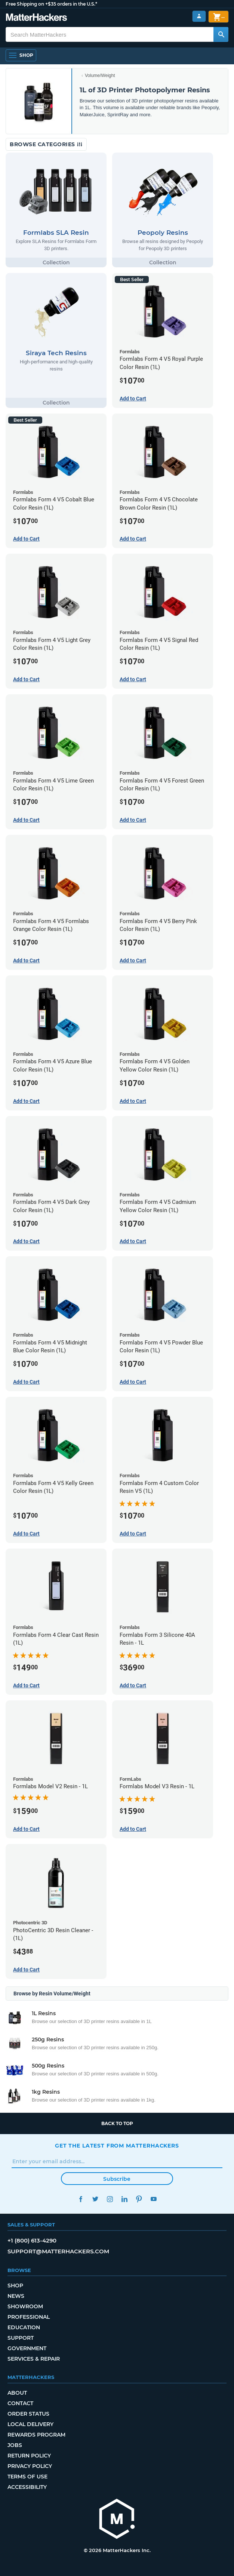 Image resolution: width=234 pixels, height=2576 pixels. Describe the element at coordinates (29, 2455) in the screenshot. I see `Return Policy` at that location.